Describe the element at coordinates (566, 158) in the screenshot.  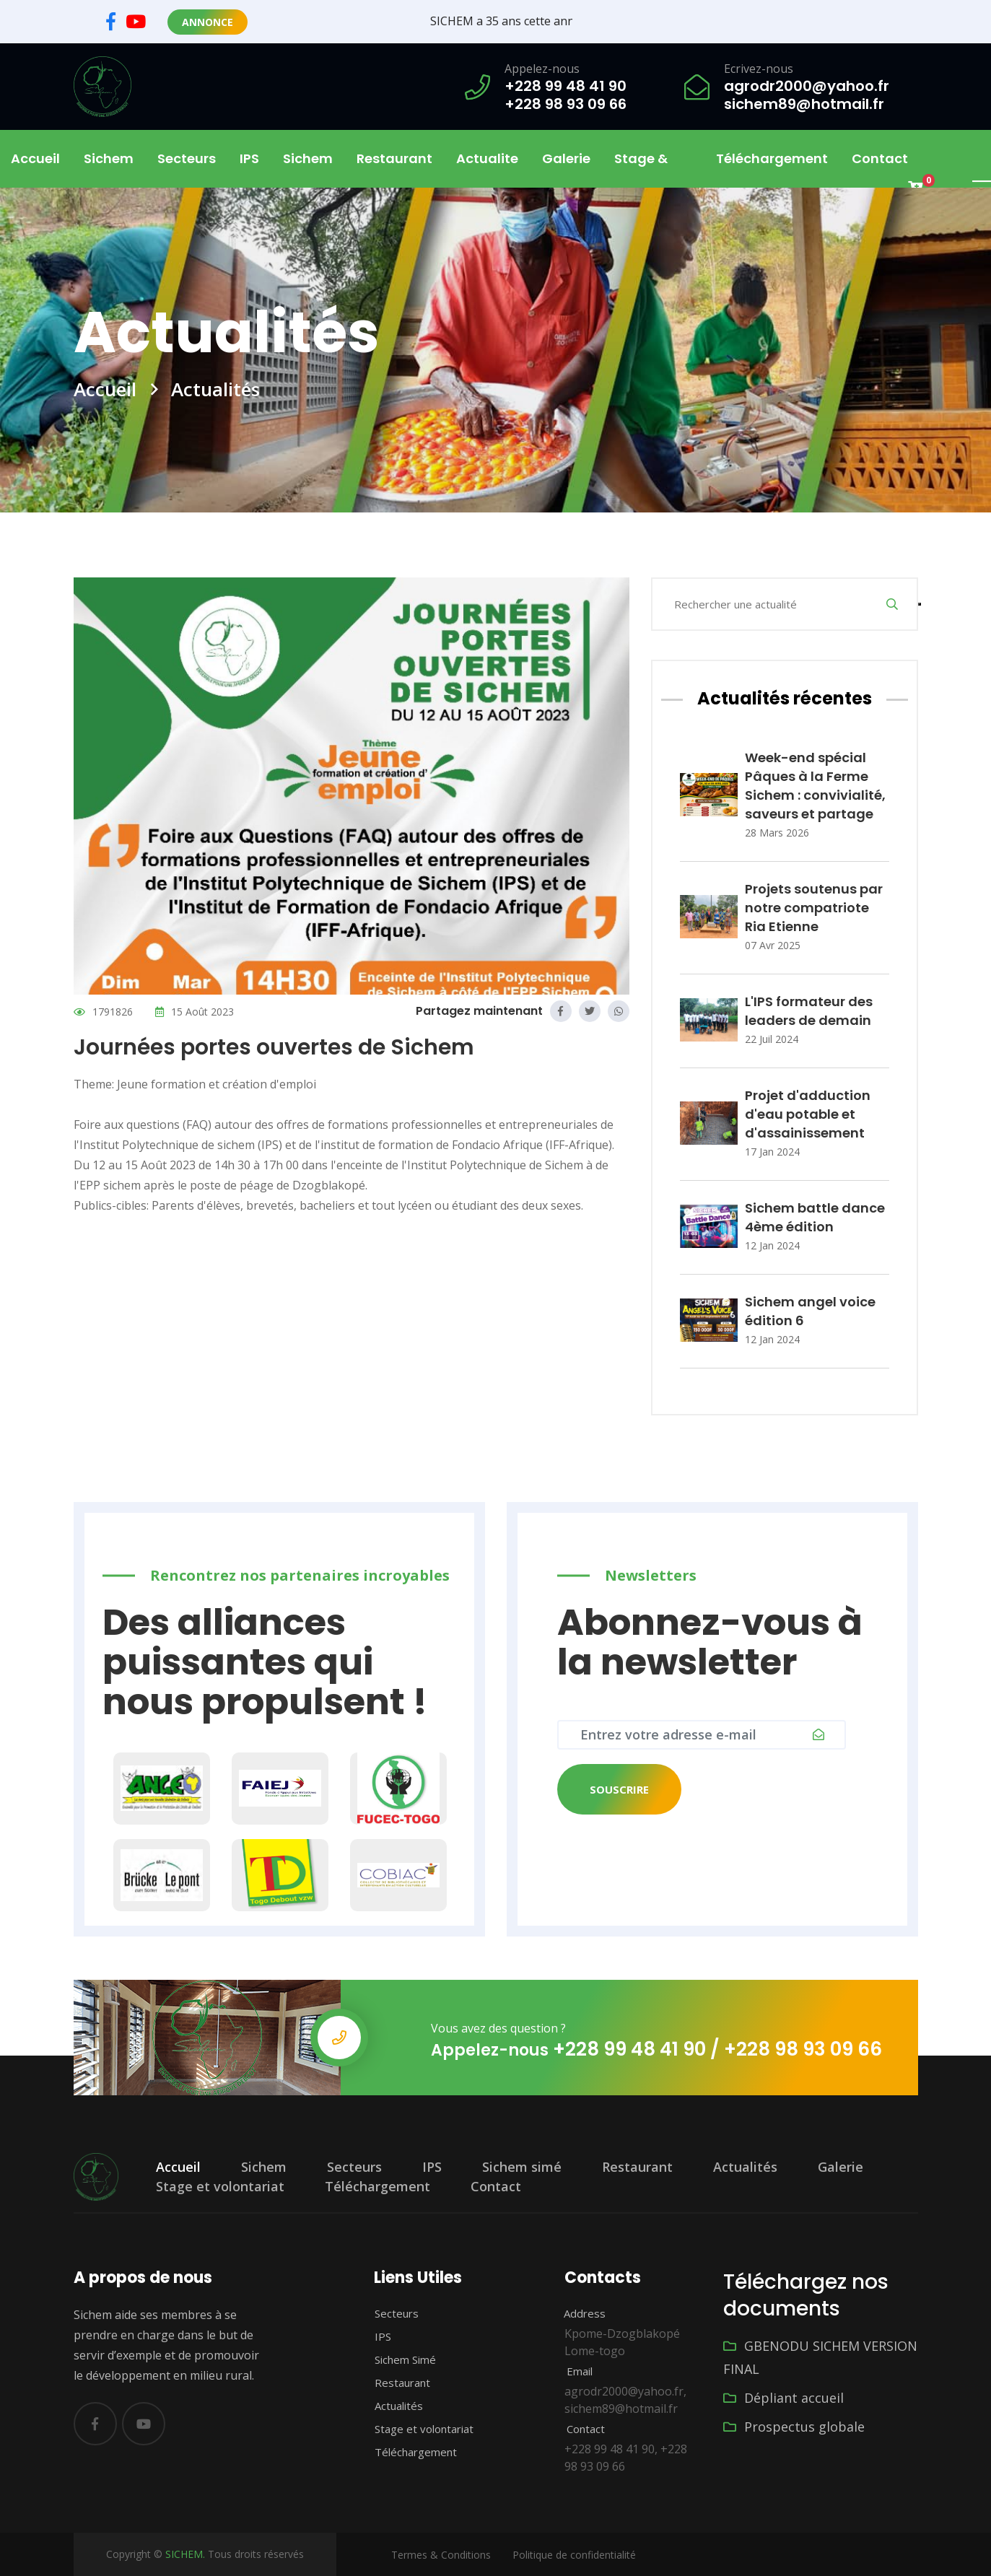
I see `Galerie` at that location.